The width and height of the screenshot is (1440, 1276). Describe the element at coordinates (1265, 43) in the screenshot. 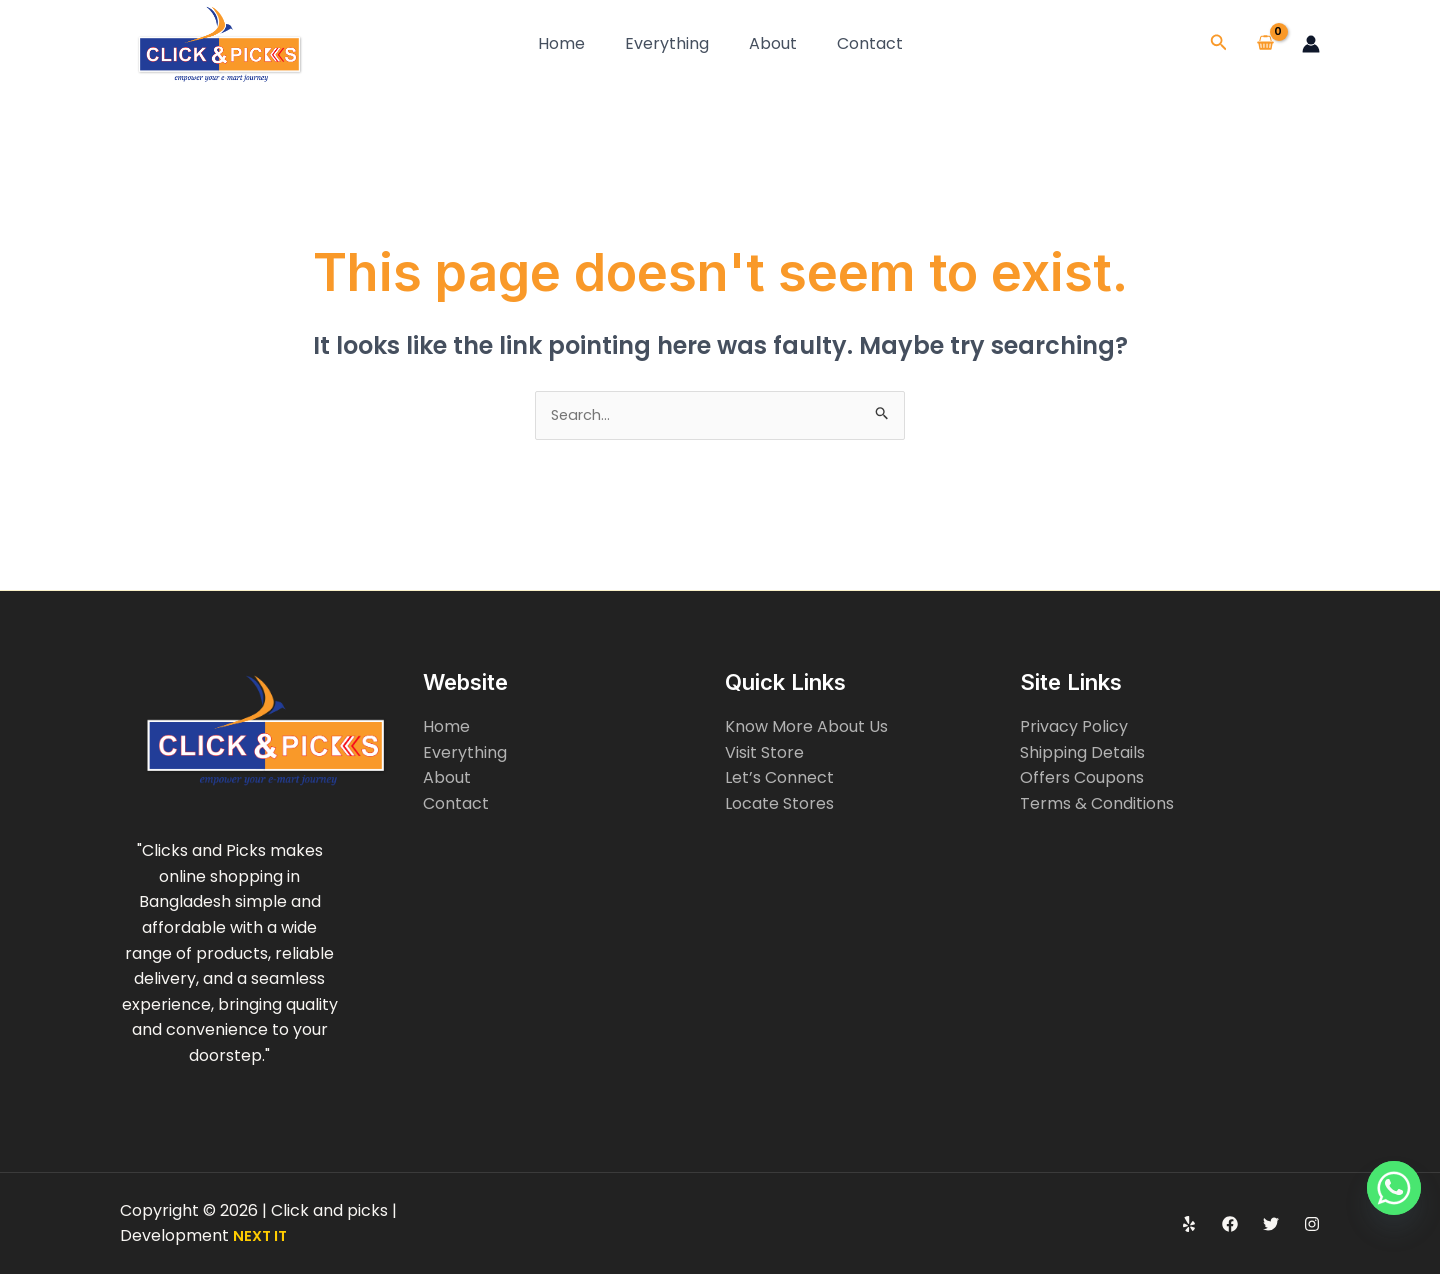

I see `[View Shopping Cart, empty]` at that location.